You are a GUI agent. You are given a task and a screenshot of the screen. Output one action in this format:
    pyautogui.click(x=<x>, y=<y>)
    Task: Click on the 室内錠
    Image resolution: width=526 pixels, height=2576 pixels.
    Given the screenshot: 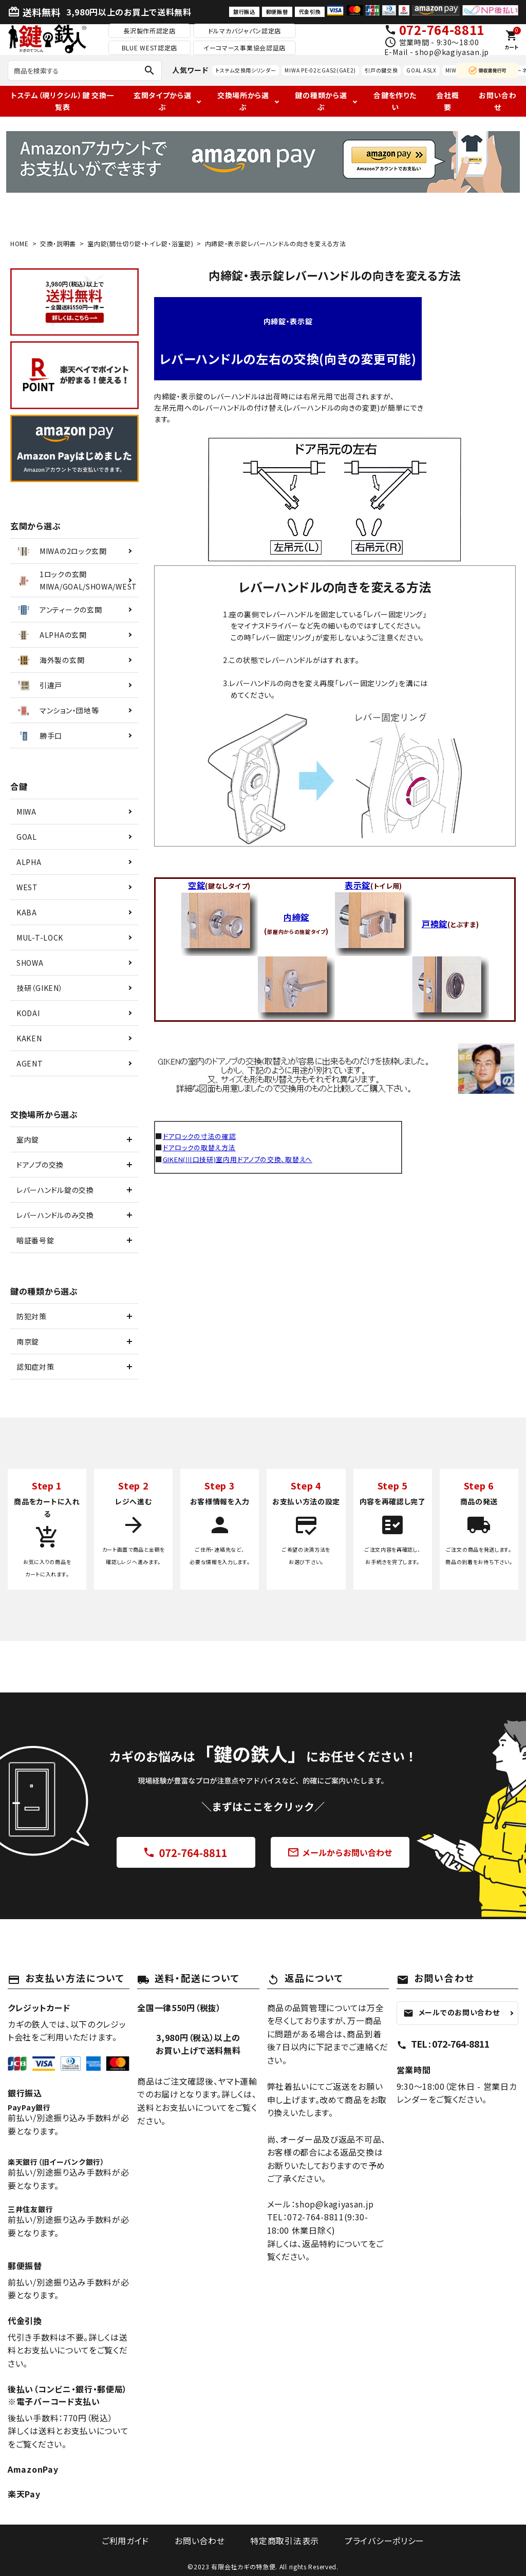 What is the action you would take?
    pyautogui.click(x=27, y=1139)
    